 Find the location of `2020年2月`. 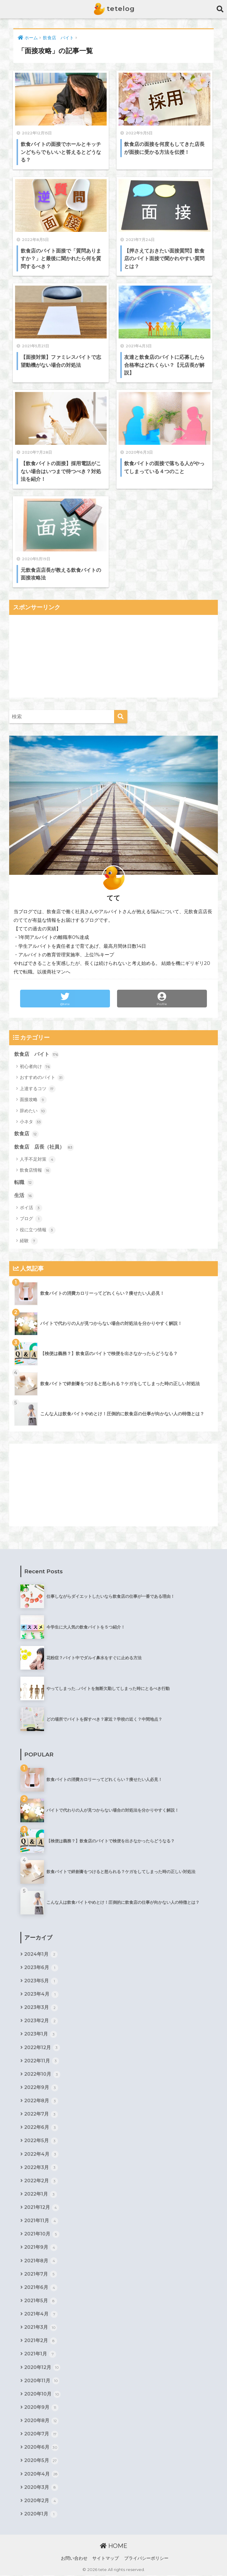

2020年2月 is located at coordinates (41, 2501).